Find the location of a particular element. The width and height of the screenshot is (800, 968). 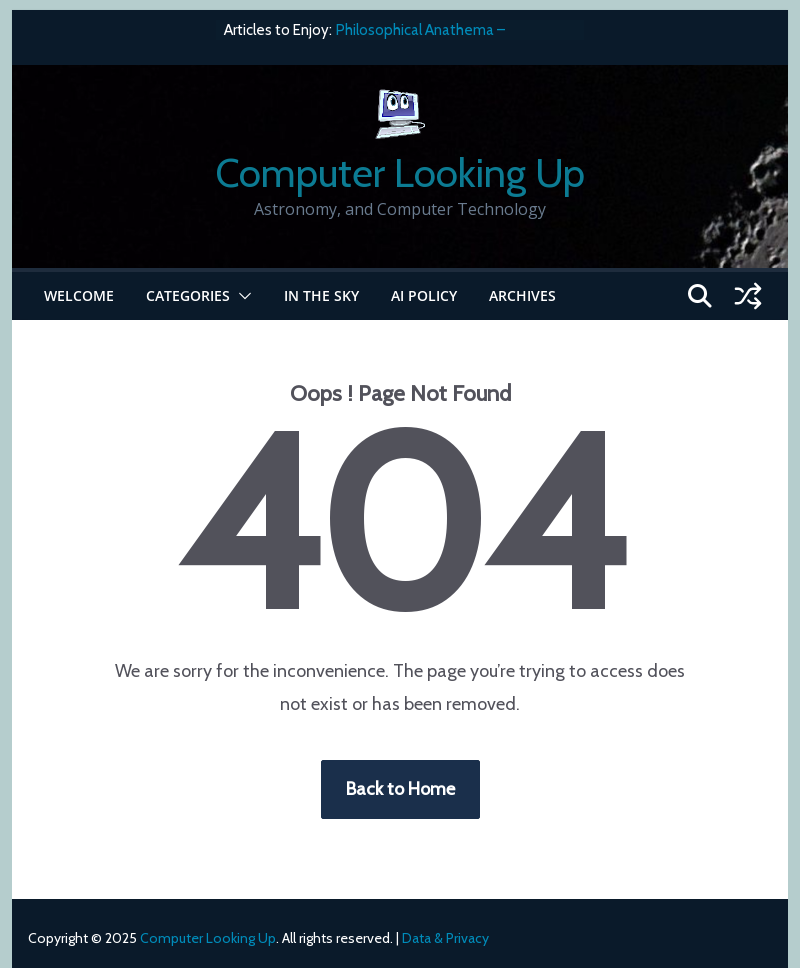

Categories is located at coordinates (188, 295).